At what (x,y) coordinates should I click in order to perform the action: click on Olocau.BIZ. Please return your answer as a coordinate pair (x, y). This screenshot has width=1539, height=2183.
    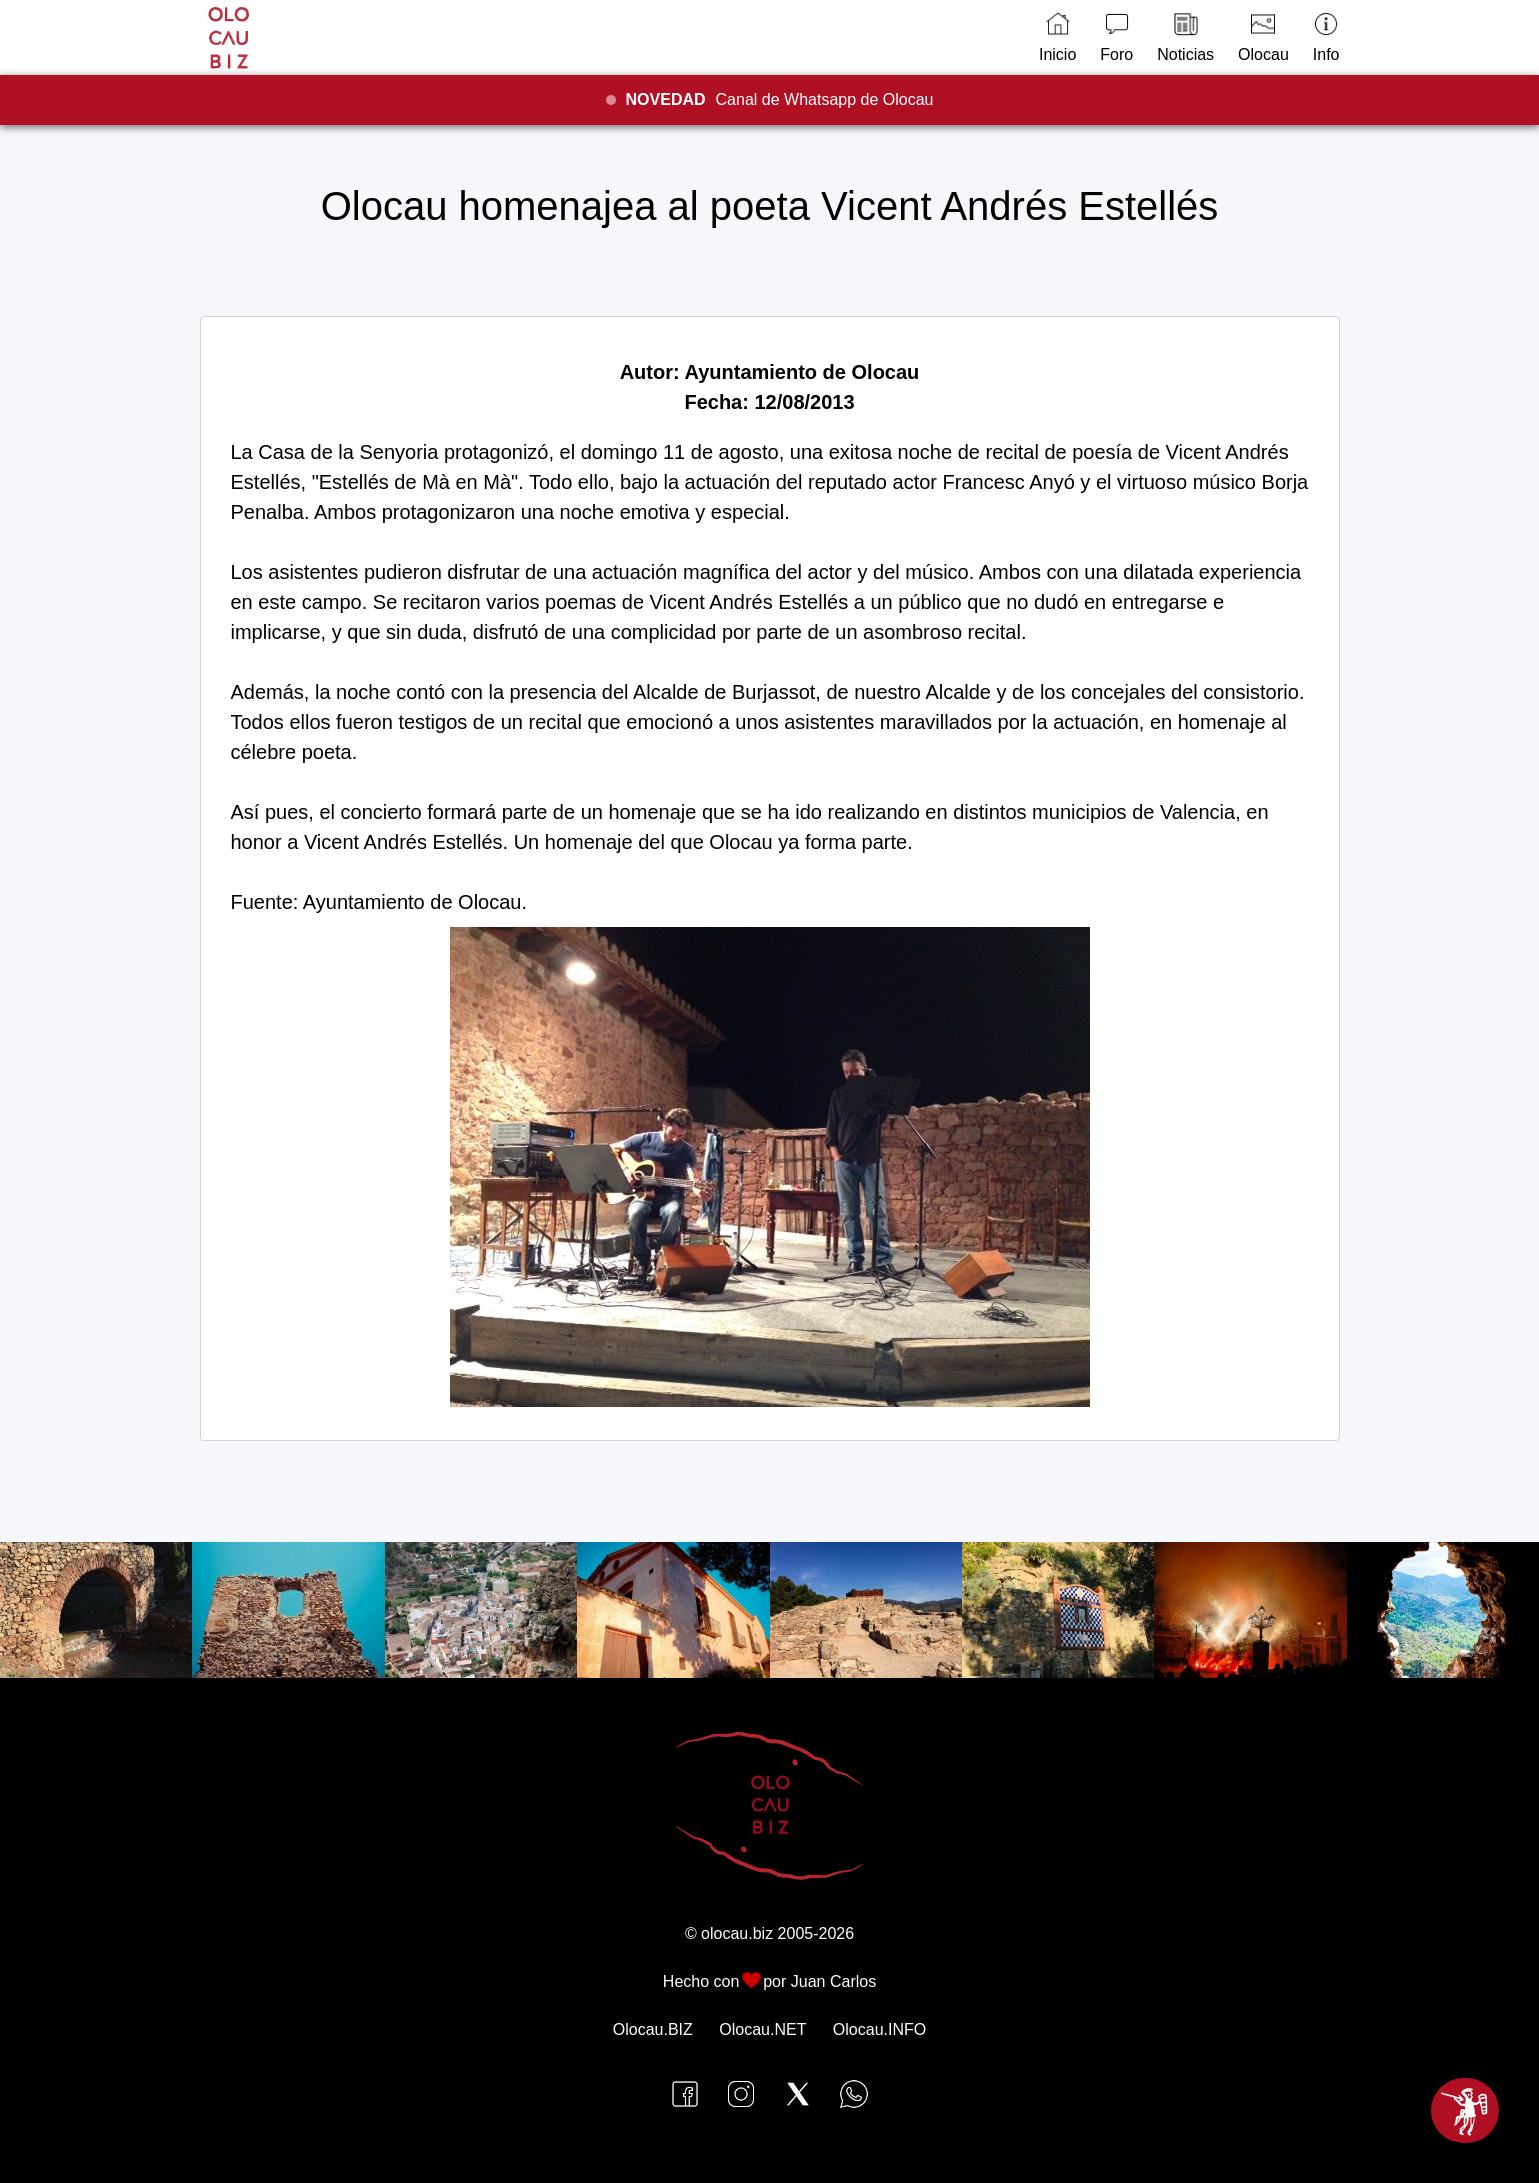
    Looking at the image, I should click on (653, 2029).